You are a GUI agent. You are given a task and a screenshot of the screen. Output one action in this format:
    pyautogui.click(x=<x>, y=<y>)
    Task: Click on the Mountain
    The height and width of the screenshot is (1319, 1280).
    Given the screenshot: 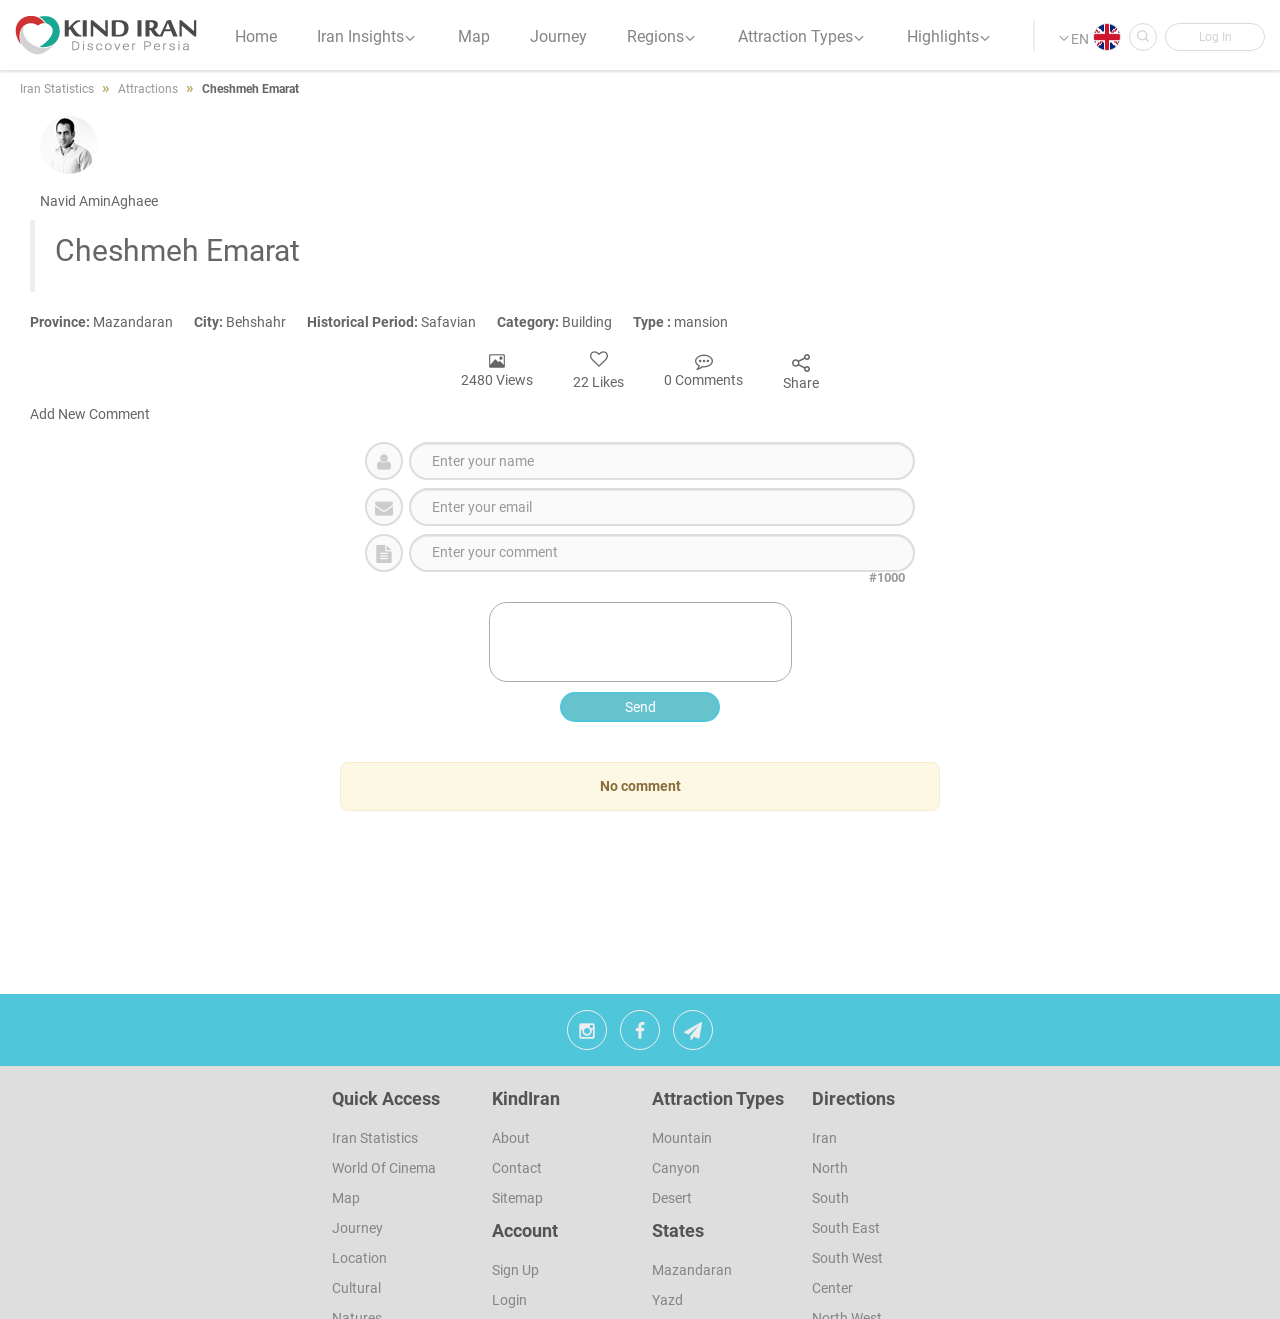 What is the action you would take?
    pyautogui.click(x=682, y=1138)
    